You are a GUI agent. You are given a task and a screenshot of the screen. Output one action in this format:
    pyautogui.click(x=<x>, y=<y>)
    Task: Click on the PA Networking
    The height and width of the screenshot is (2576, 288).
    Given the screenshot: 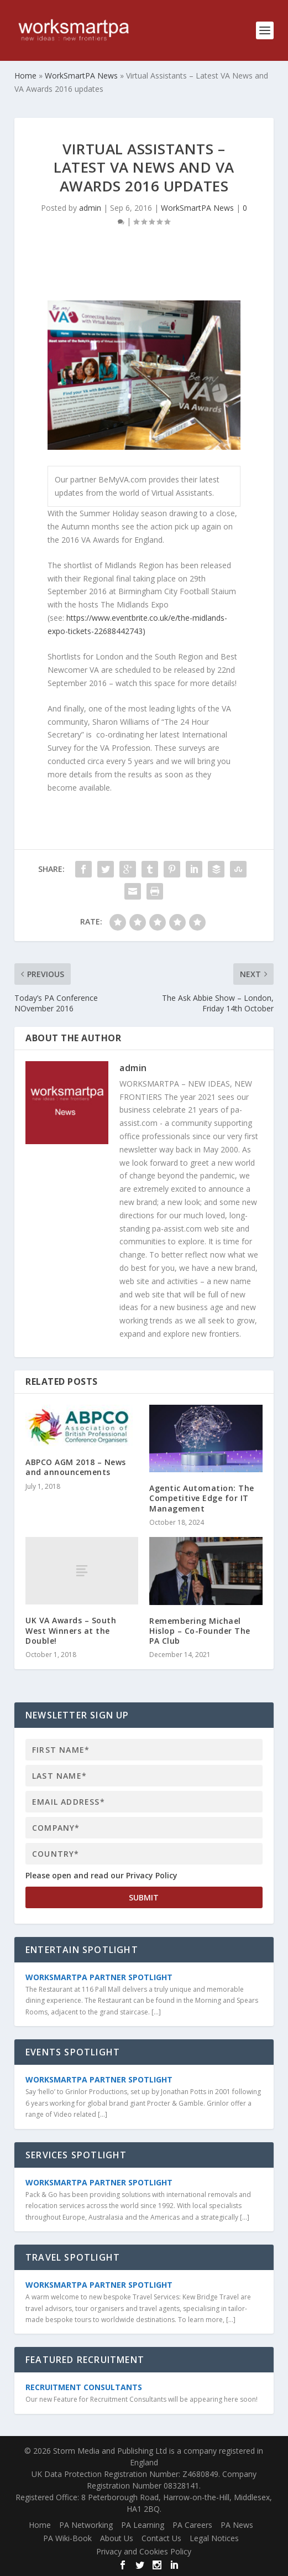 What is the action you would take?
    pyautogui.click(x=86, y=2525)
    